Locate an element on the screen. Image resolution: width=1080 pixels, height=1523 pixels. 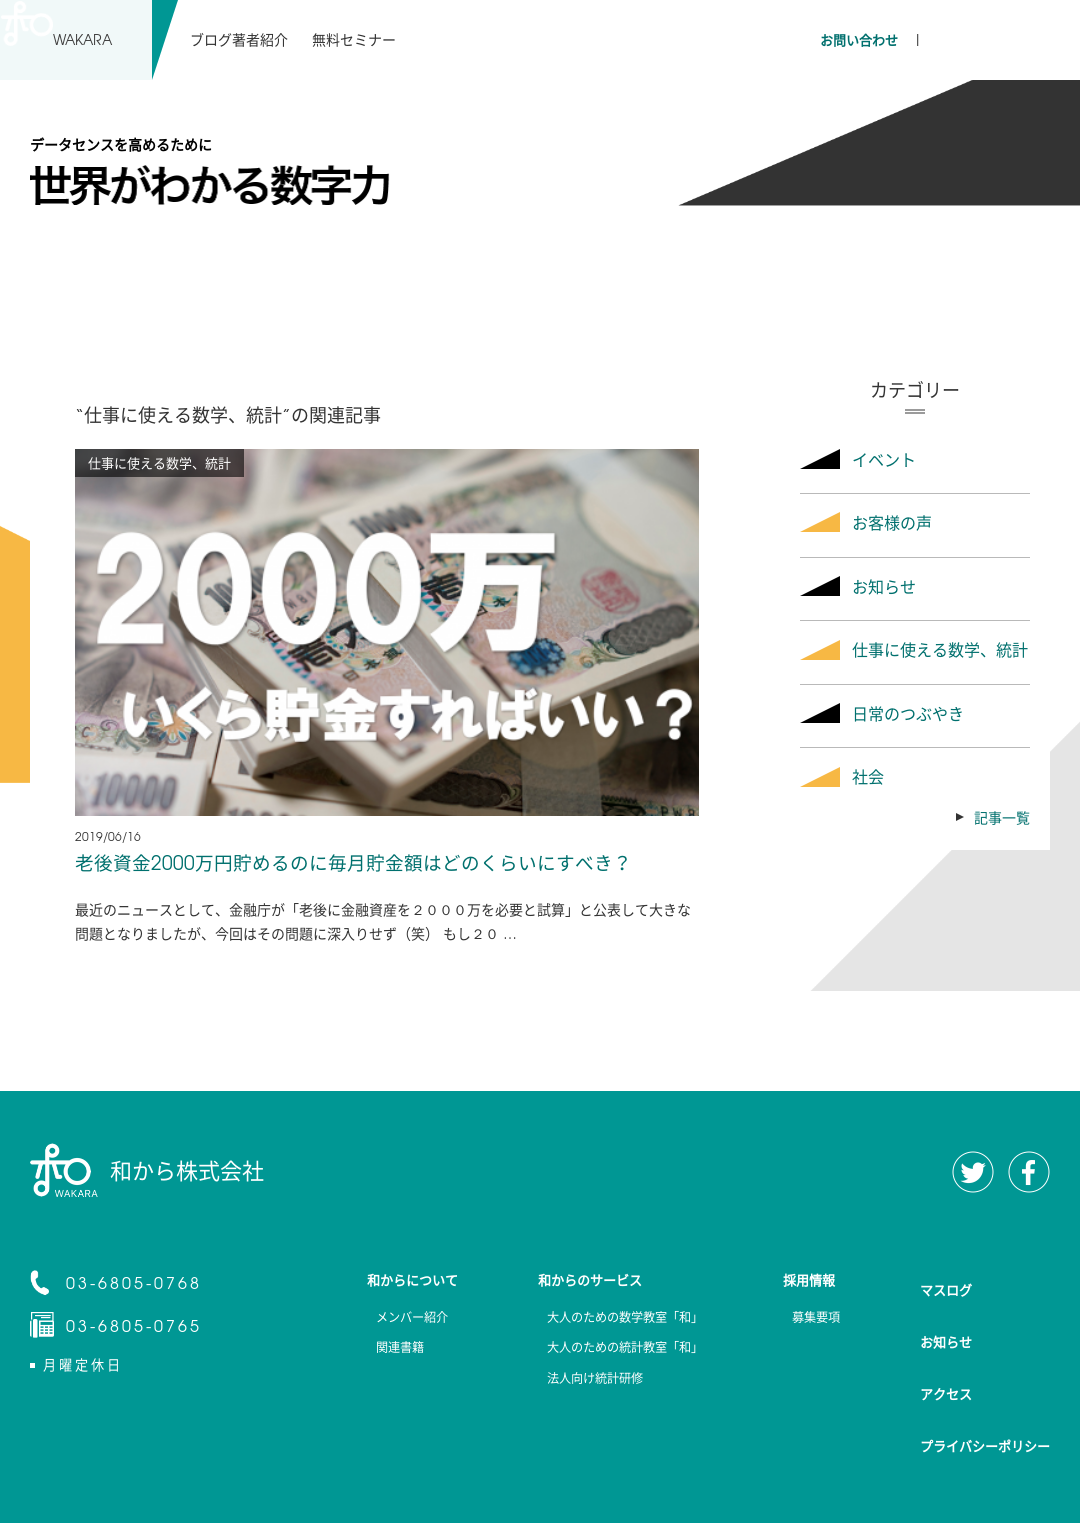
関連書籍 is located at coordinates (372, 1355).